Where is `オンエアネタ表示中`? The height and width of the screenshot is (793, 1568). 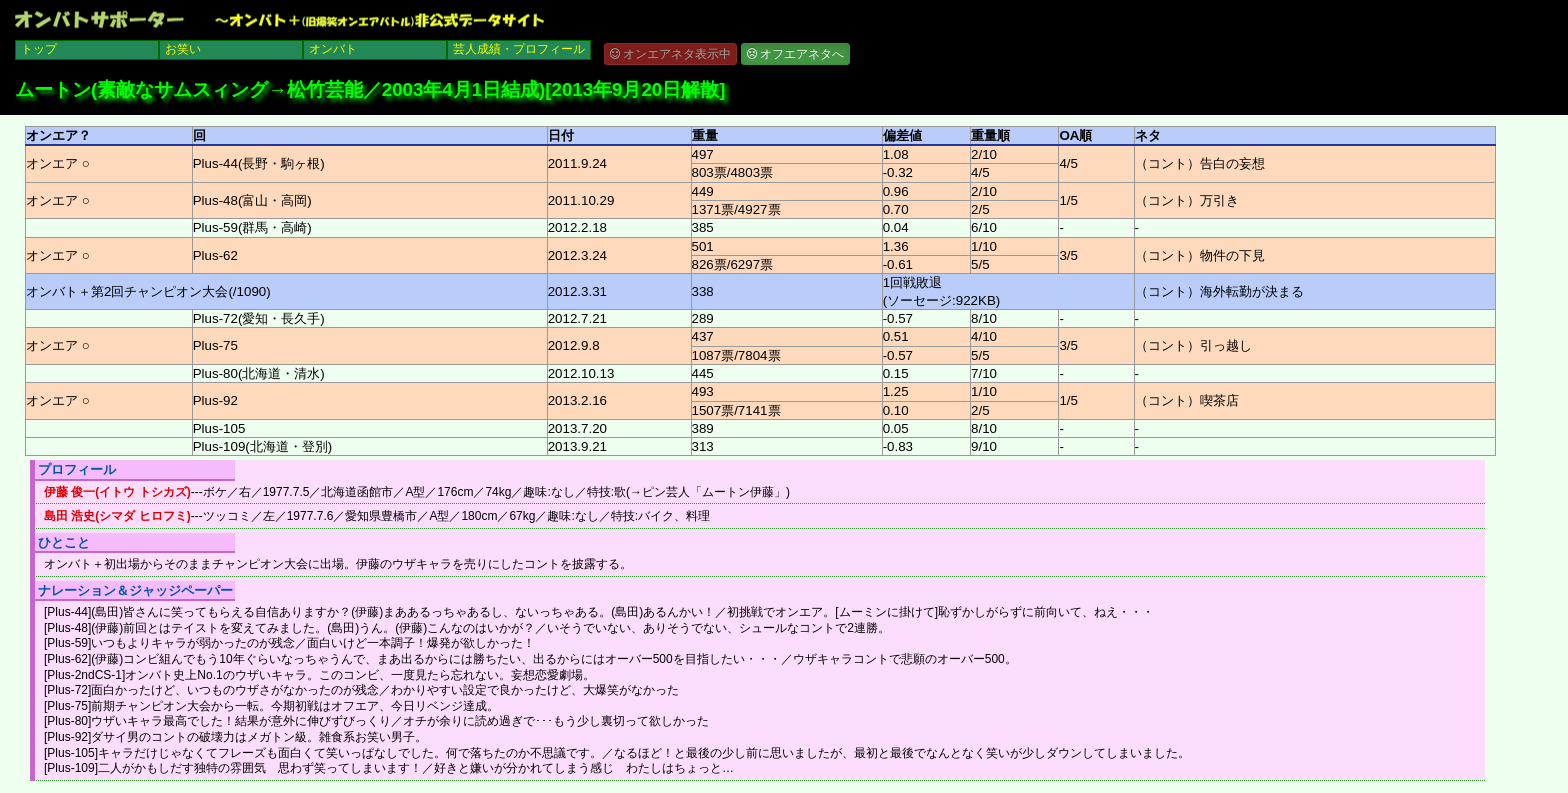 オンエアネタ表示中 is located at coordinates (670, 54).